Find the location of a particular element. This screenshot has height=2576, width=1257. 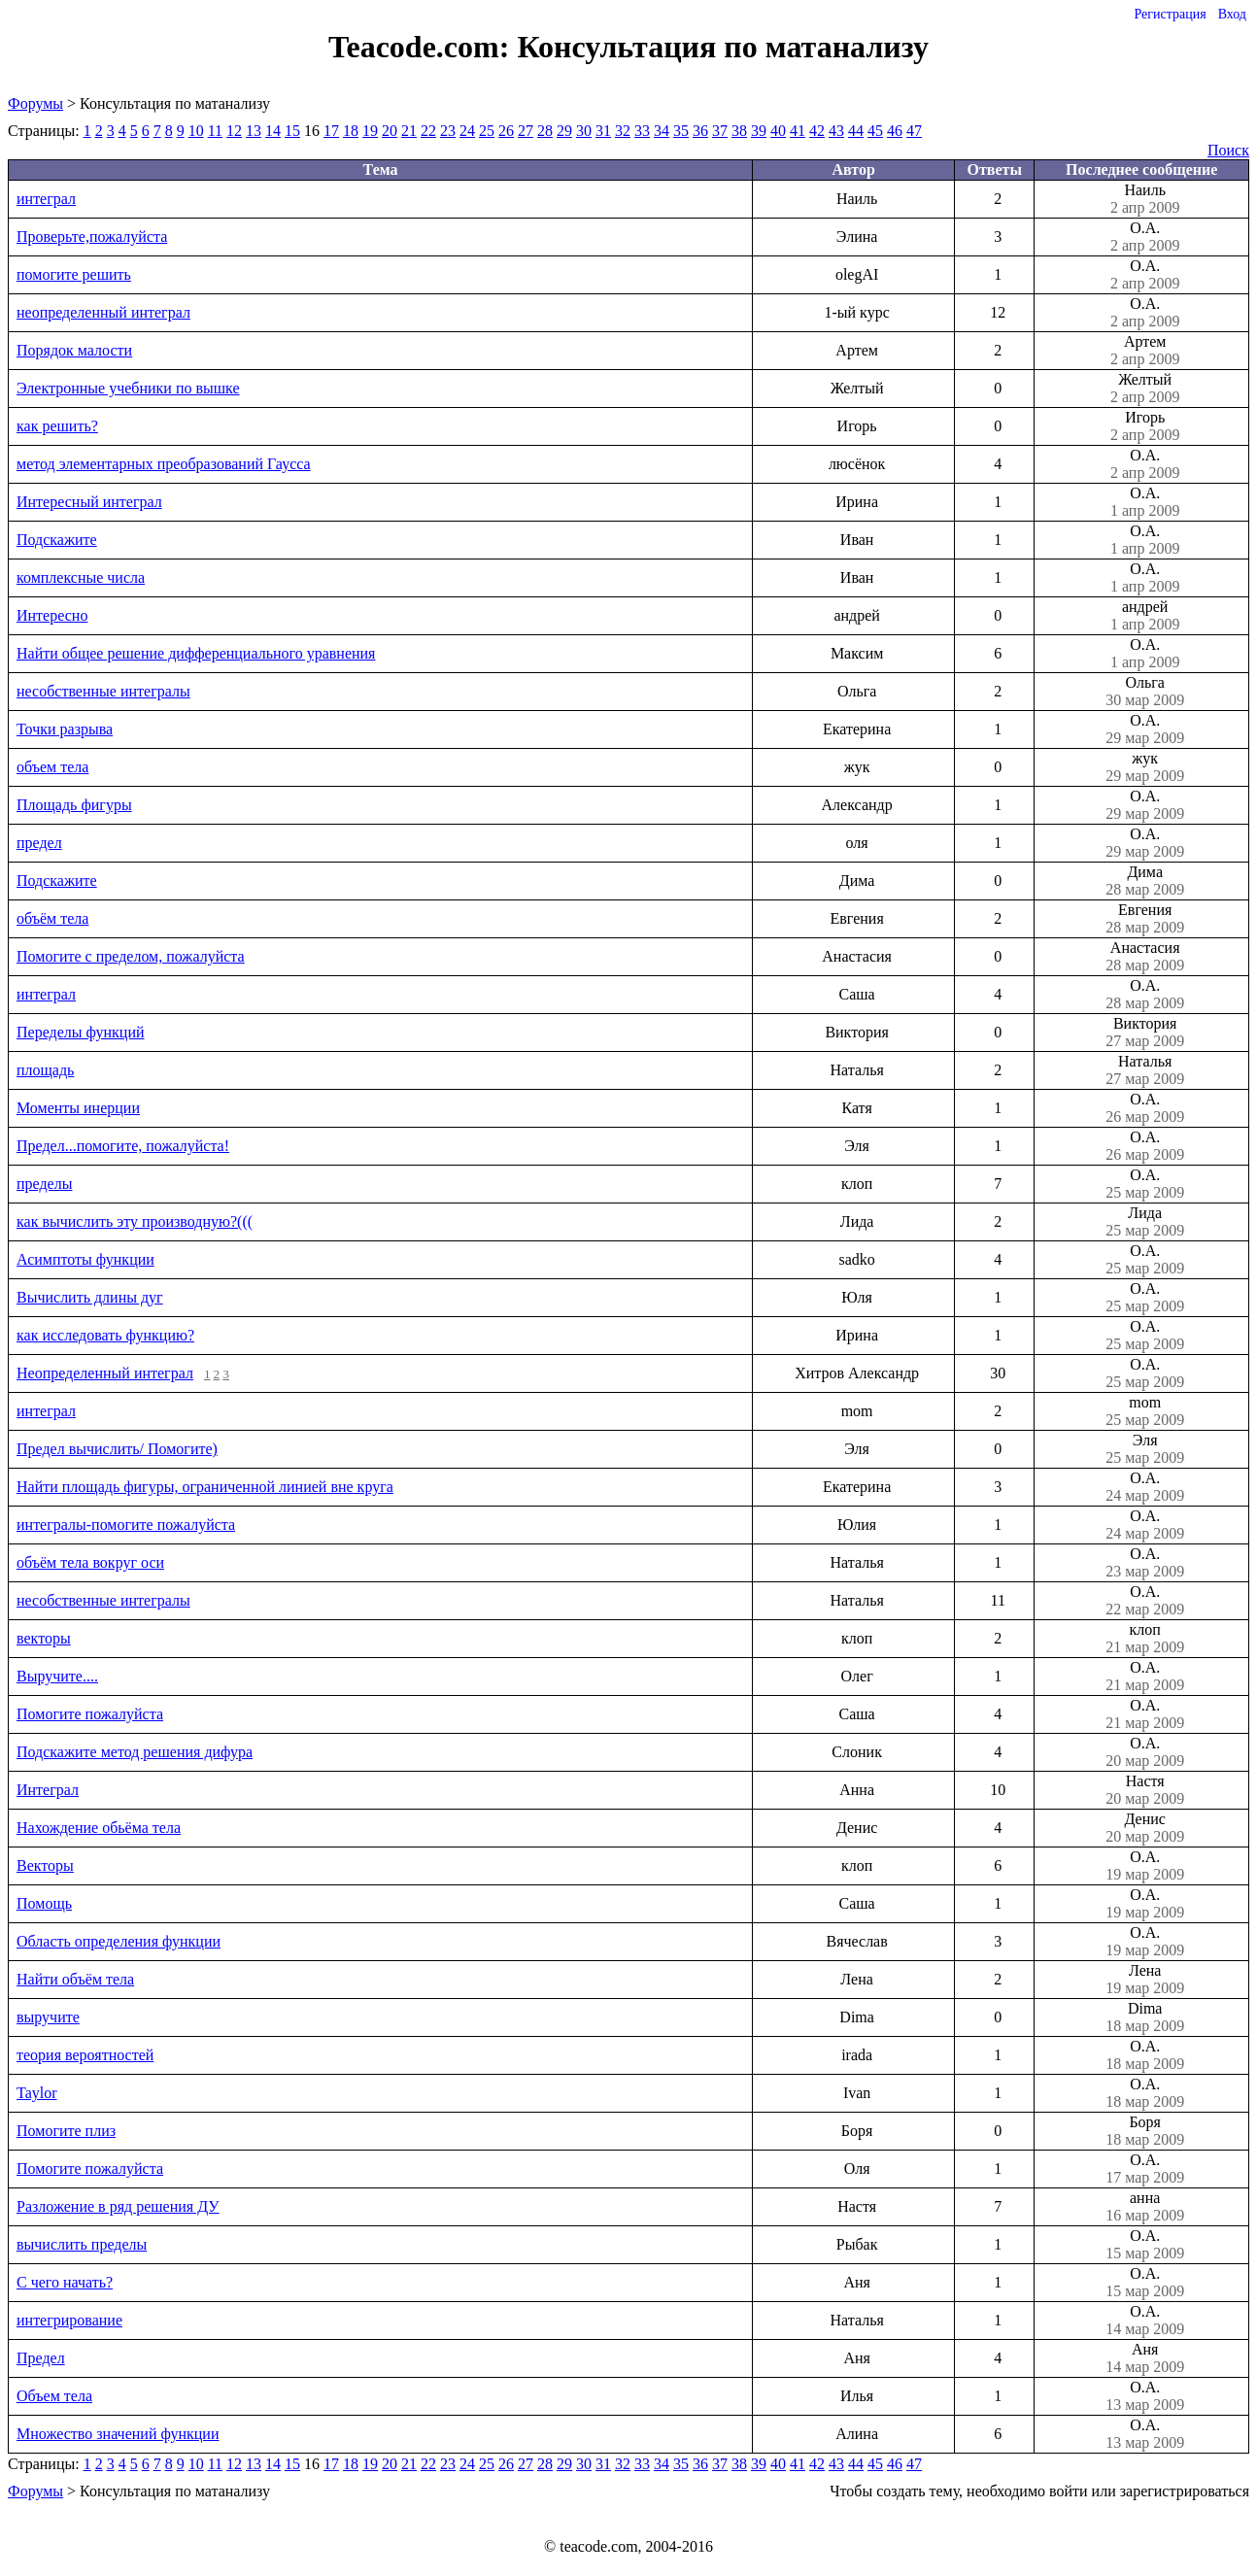

Форумы is located at coordinates (35, 103).